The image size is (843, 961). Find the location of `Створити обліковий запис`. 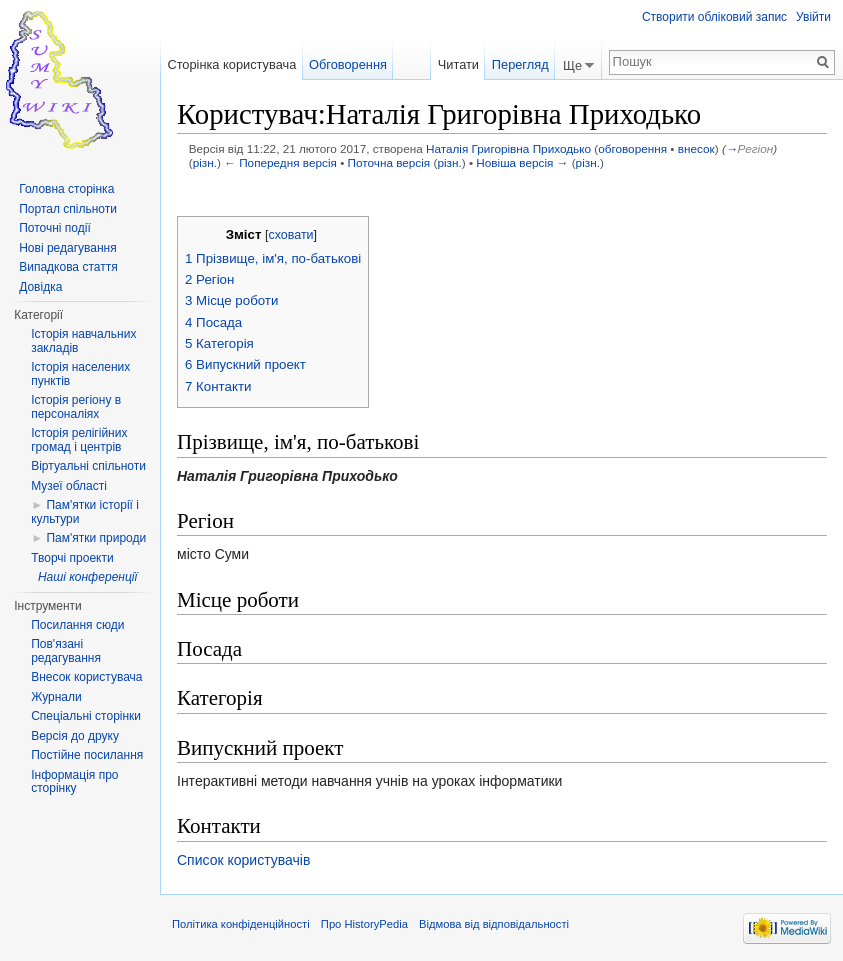

Створити обліковий запис is located at coordinates (714, 17).